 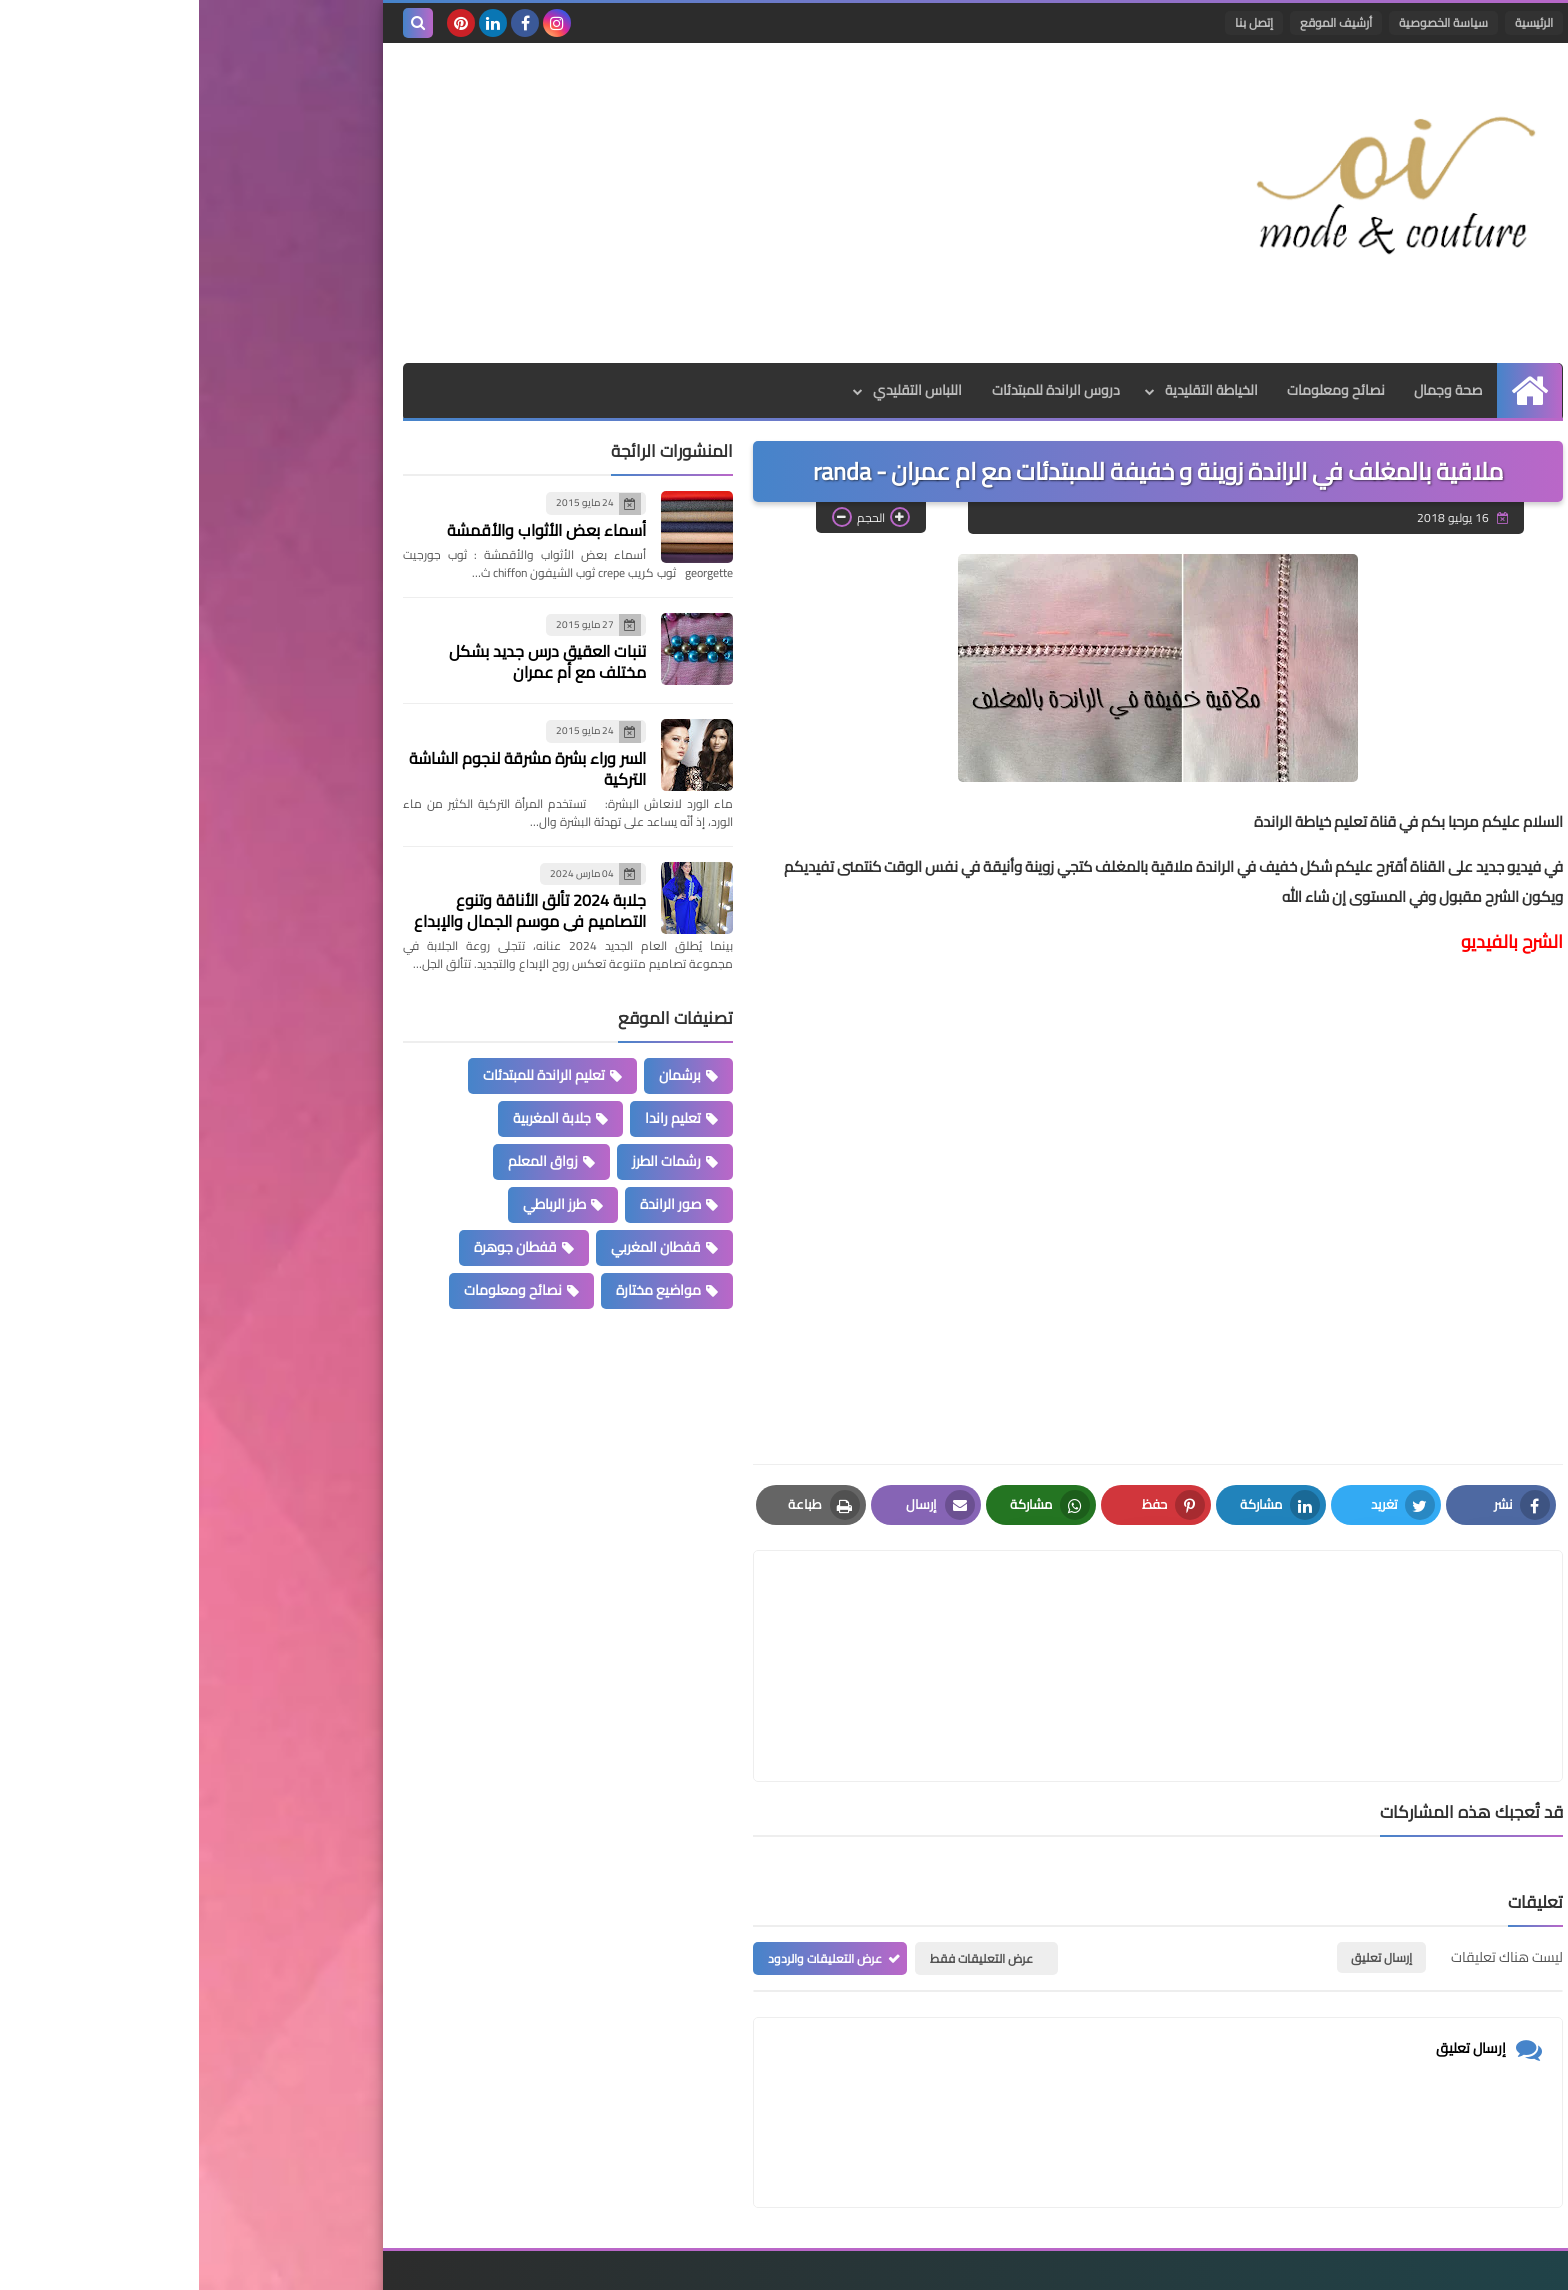 What do you see at coordinates (1244, 22) in the screenshot?
I see `سياسة الخصوصية` at bounding box center [1244, 22].